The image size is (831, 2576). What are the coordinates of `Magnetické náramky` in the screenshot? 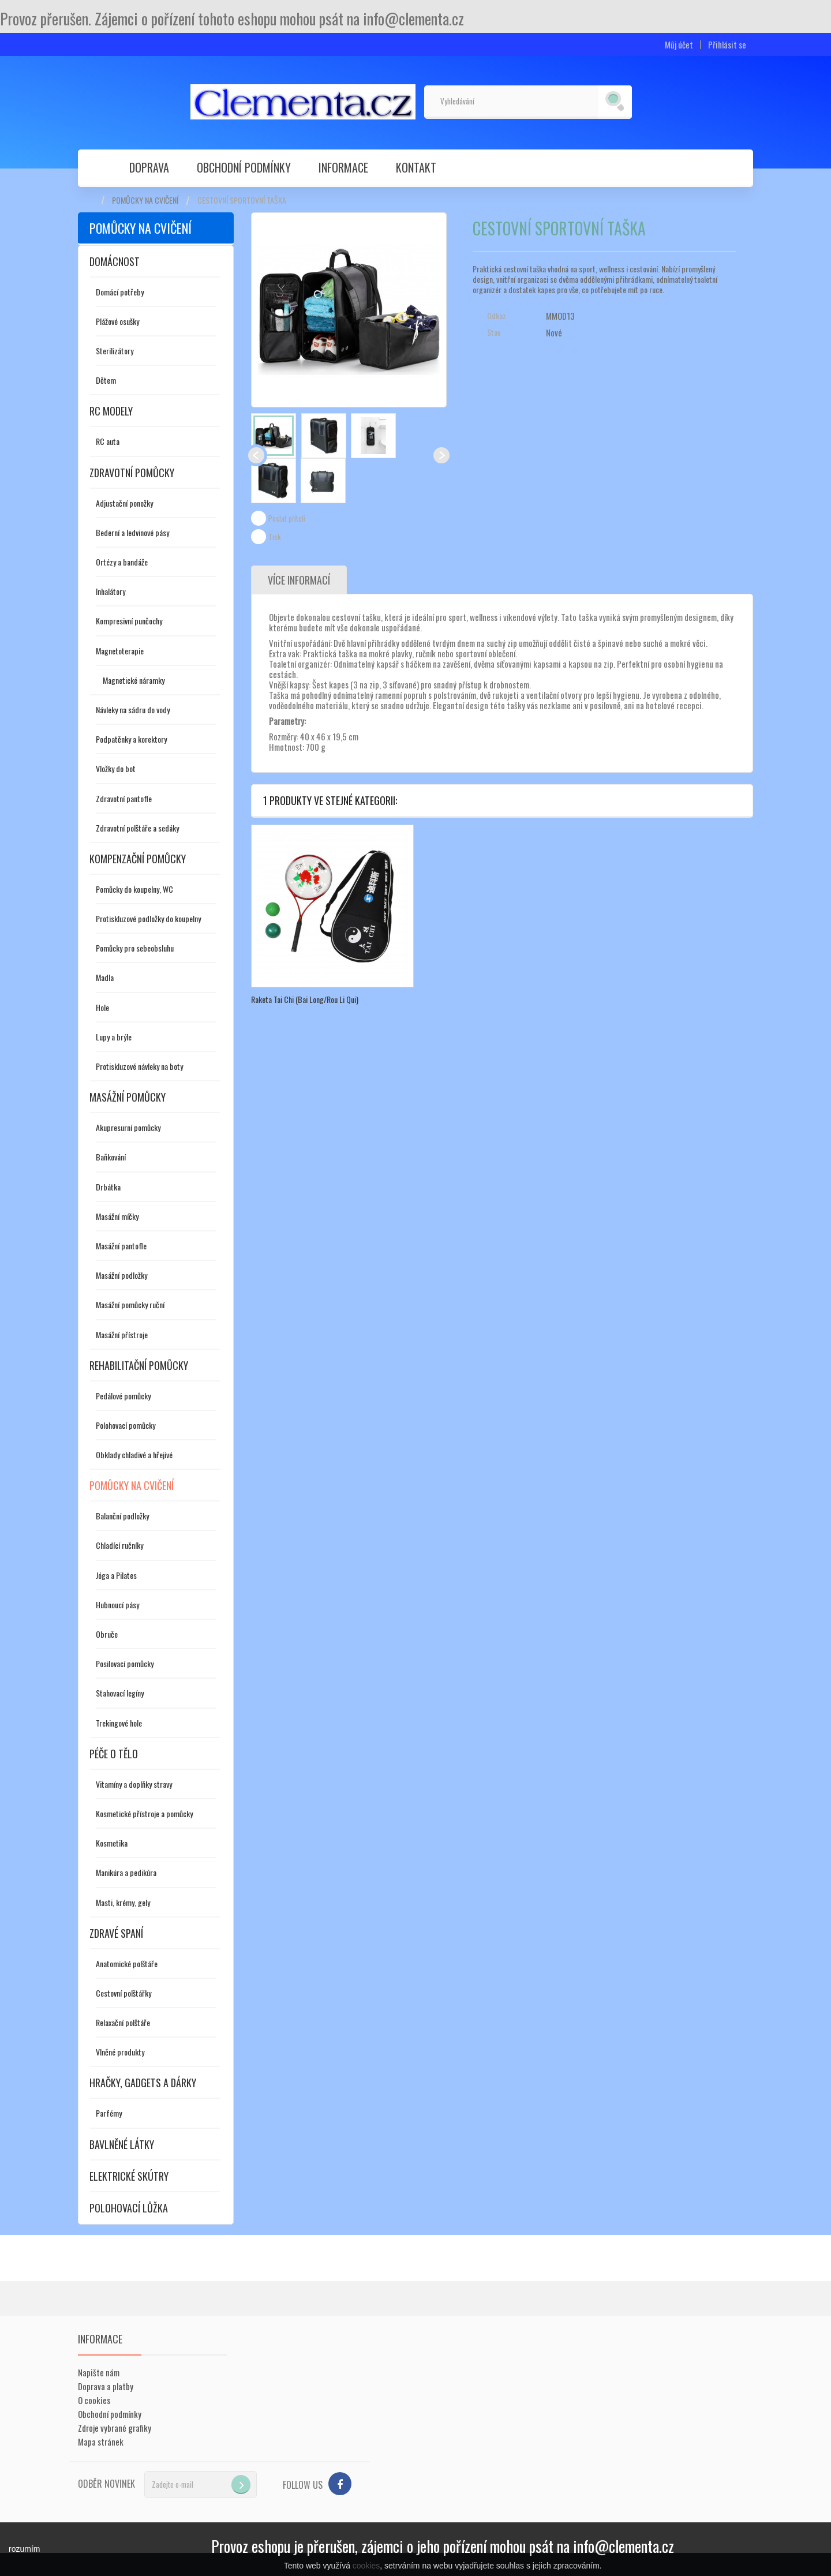 It's located at (133, 680).